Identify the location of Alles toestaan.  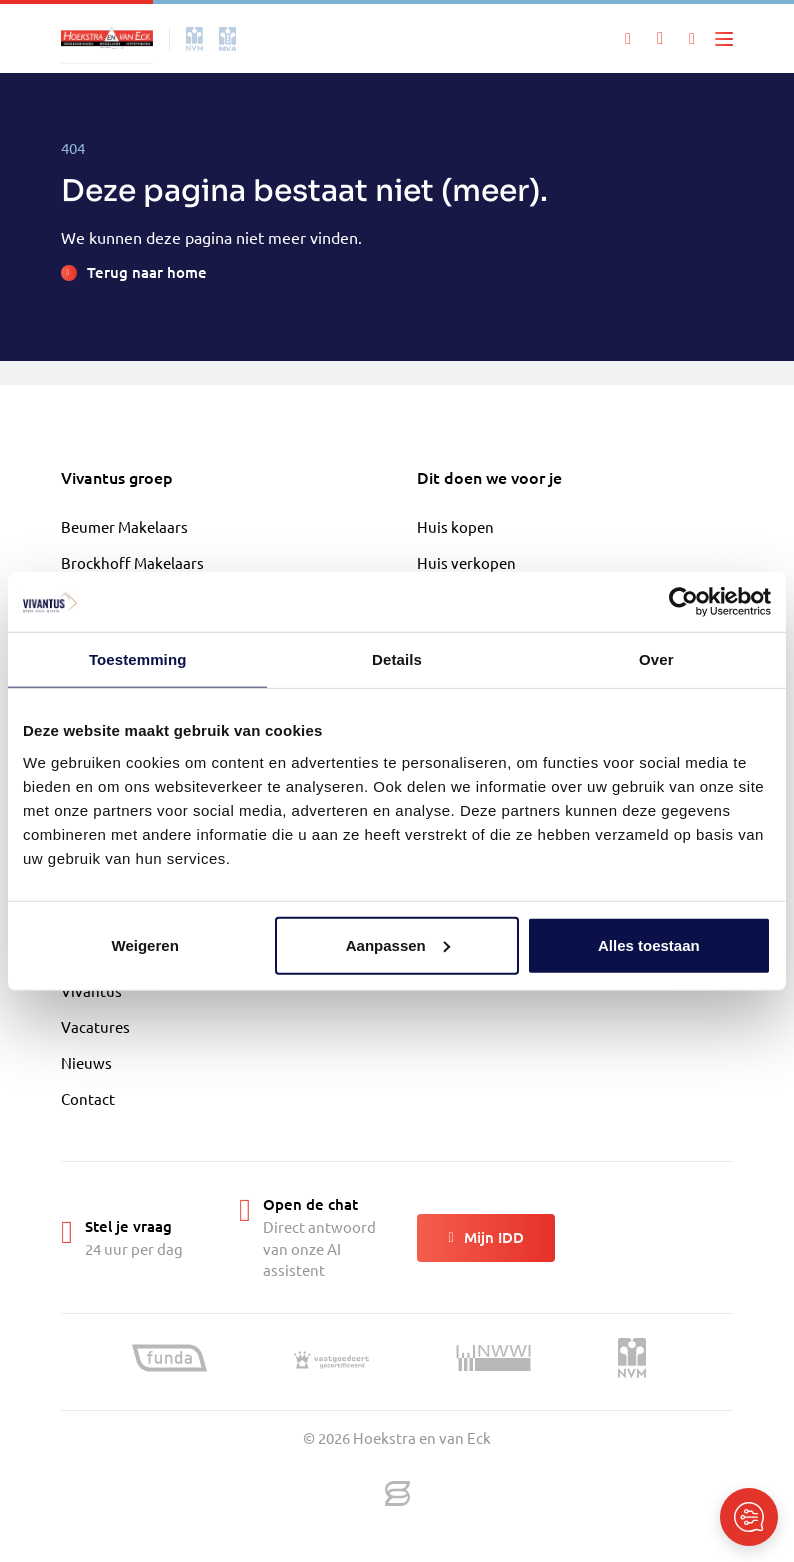
(649, 944).